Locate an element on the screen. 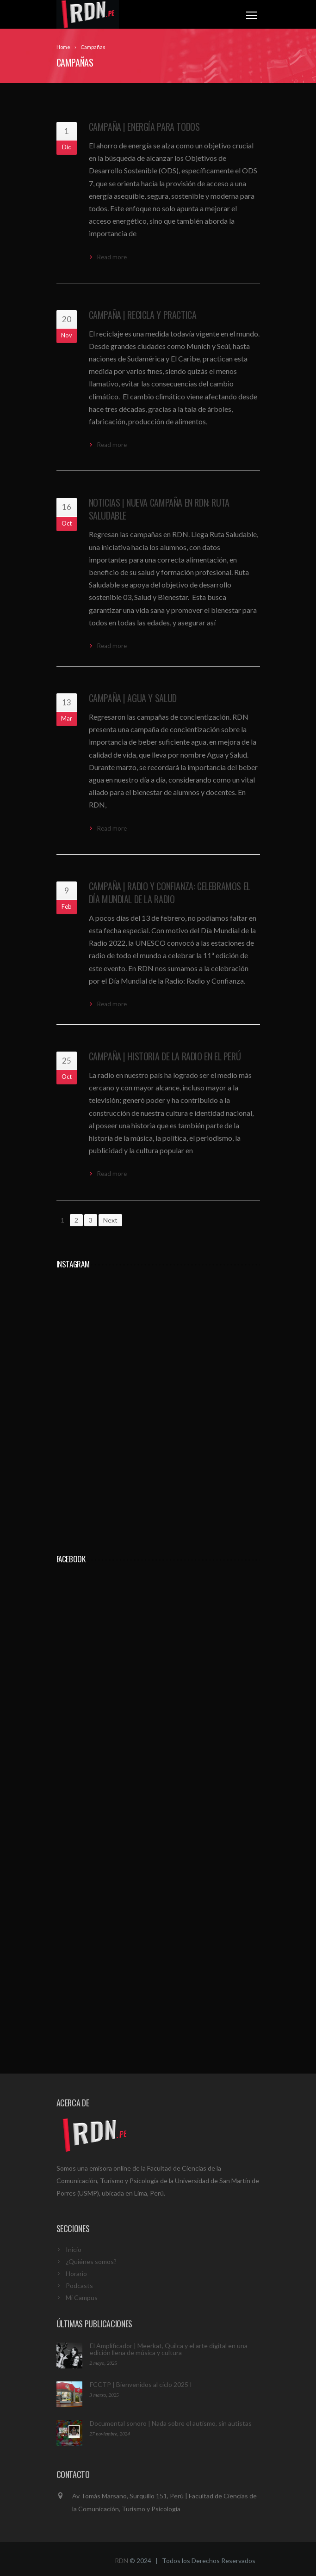 Image resolution: width=316 pixels, height=2576 pixels. Inicio is located at coordinates (73, 2249).